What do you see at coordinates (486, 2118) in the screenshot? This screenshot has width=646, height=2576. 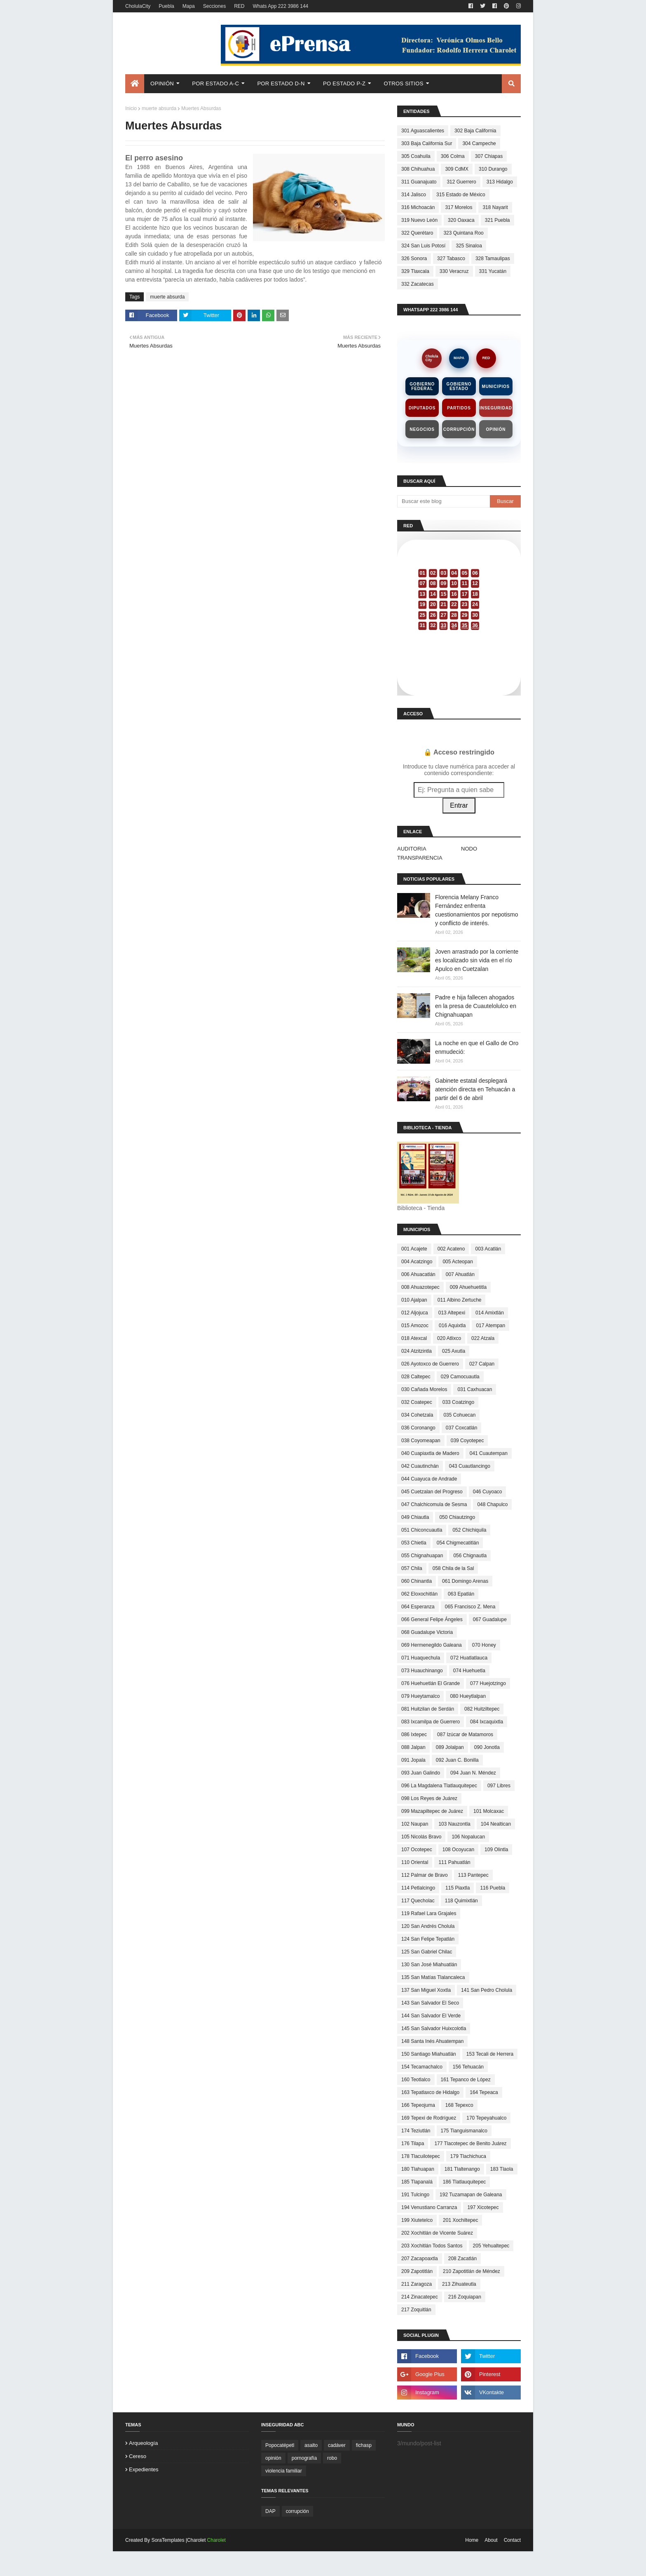 I see `170 Tepeyahualco` at bounding box center [486, 2118].